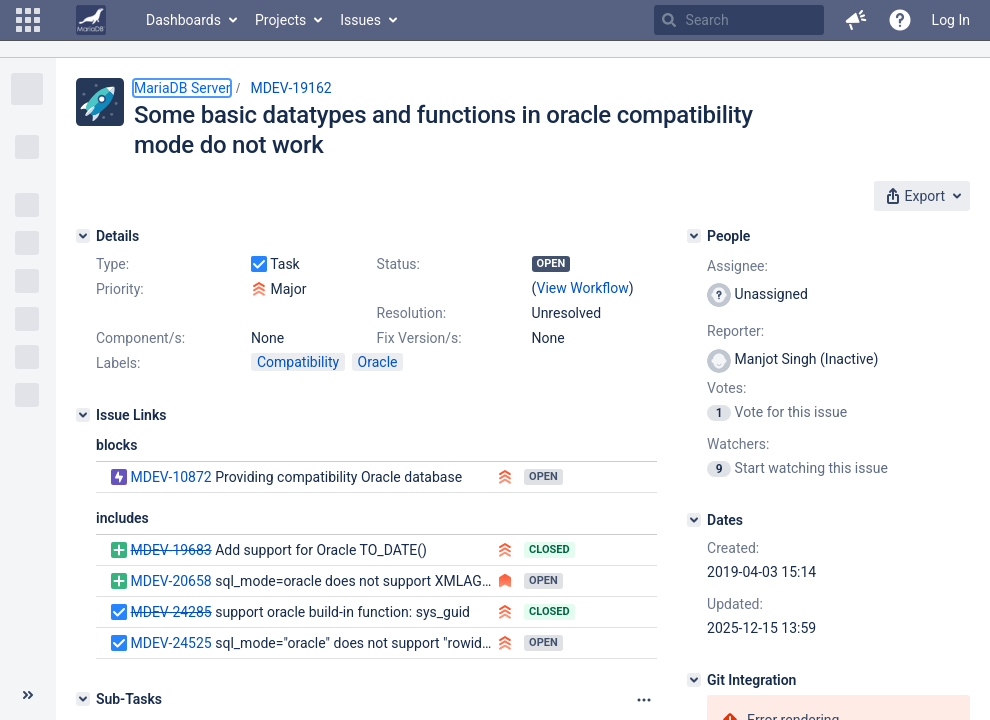  What do you see at coordinates (83, 415) in the screenshot?
I see `[Issue Links]` at bounding box center [83, 415].